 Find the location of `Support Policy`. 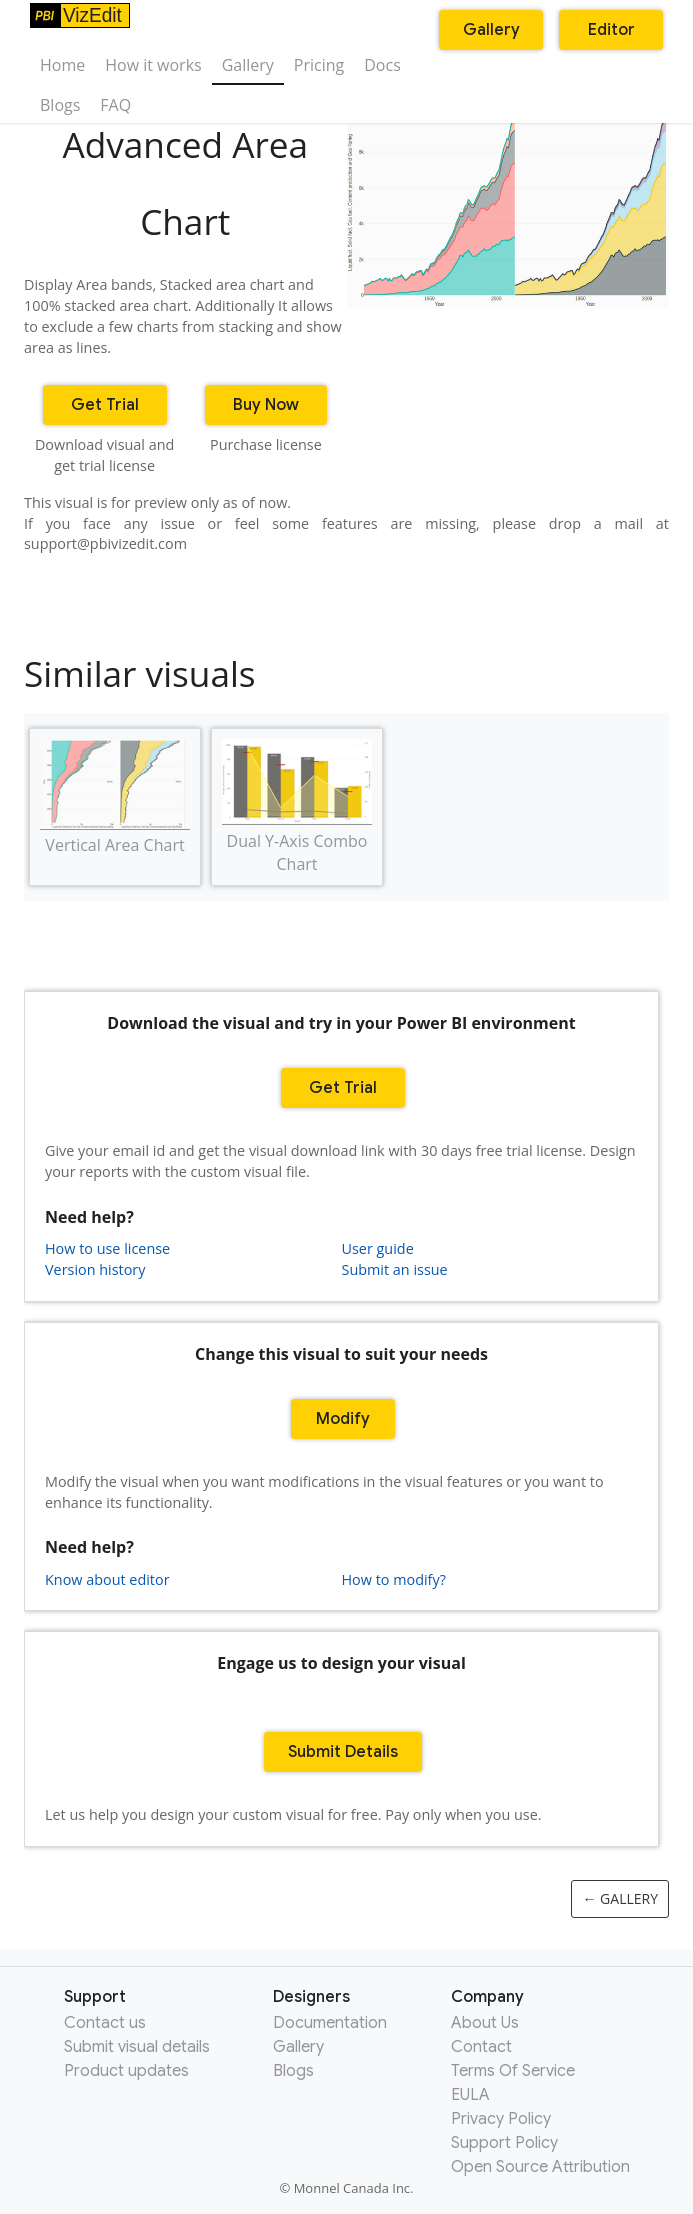

Support Policy is located at coordinates (504, 2143).